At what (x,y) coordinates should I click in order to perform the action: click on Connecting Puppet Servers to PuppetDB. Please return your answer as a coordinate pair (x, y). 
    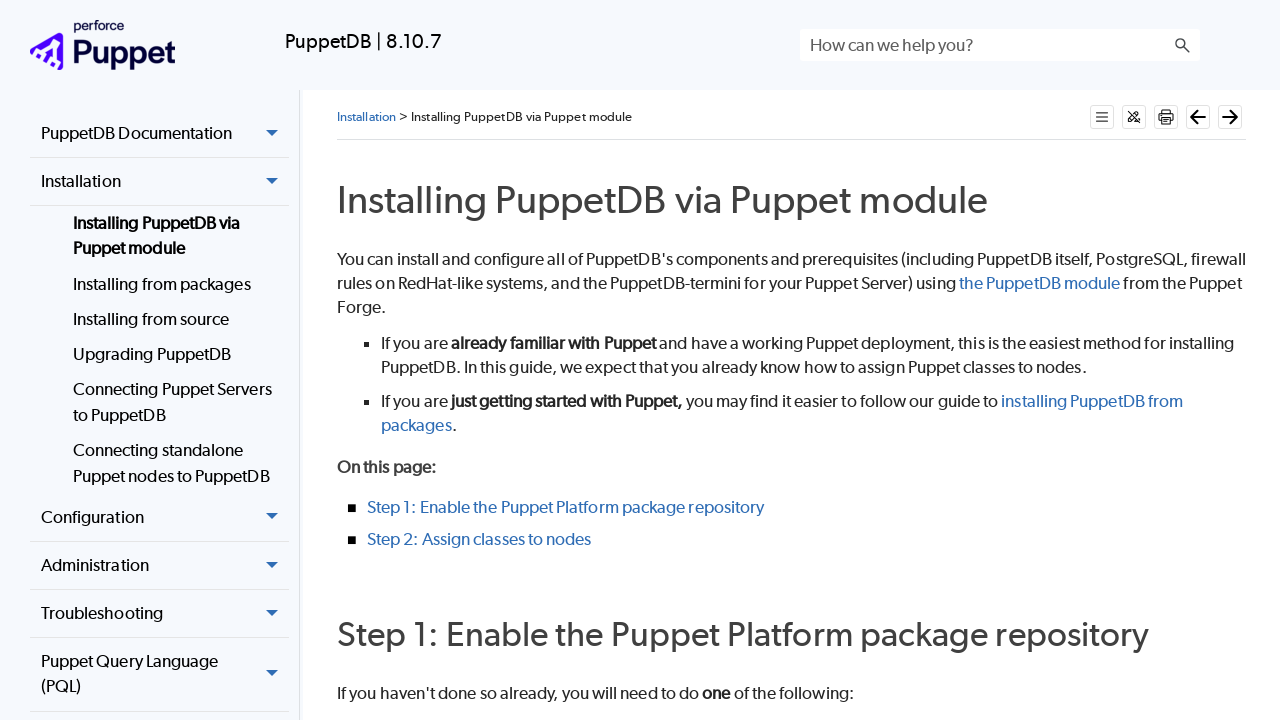
    Looking at the image, I should click on (172, 402).